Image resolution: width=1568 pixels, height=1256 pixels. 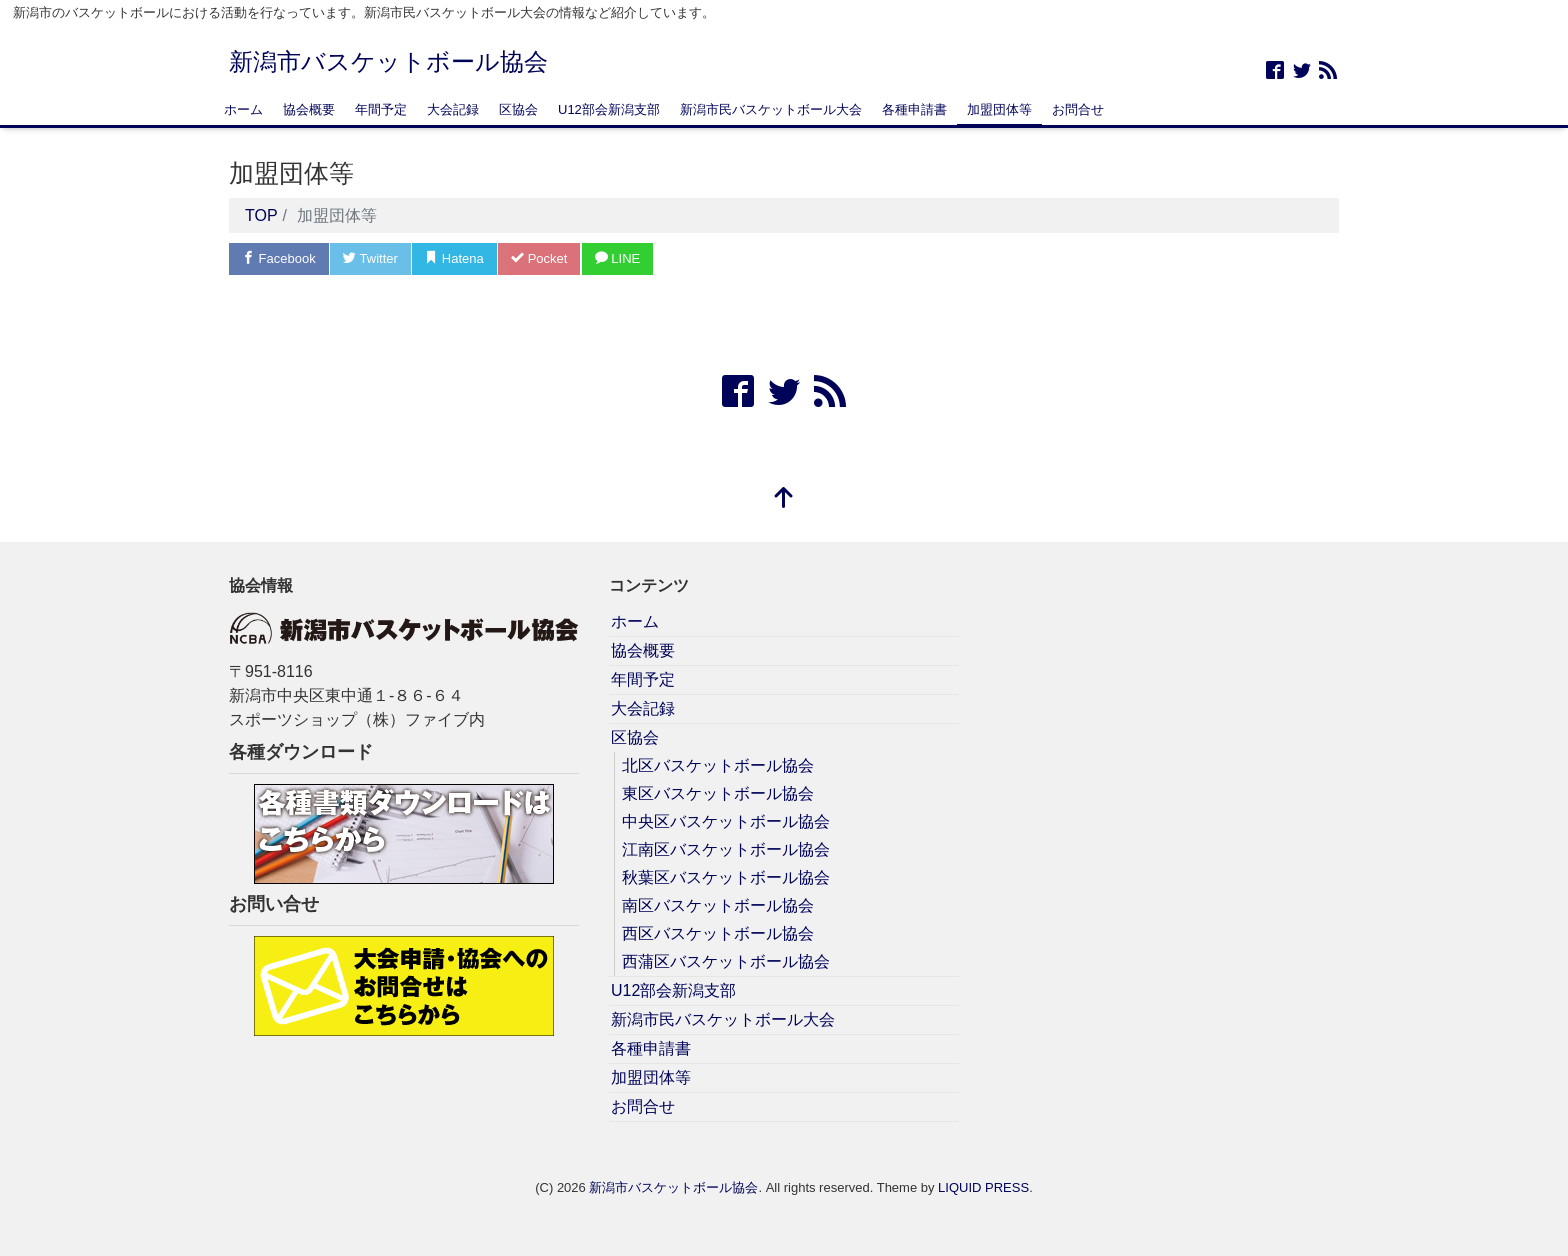 I want to click on 西区バスケットボール協会, so click(x=718, y=933).